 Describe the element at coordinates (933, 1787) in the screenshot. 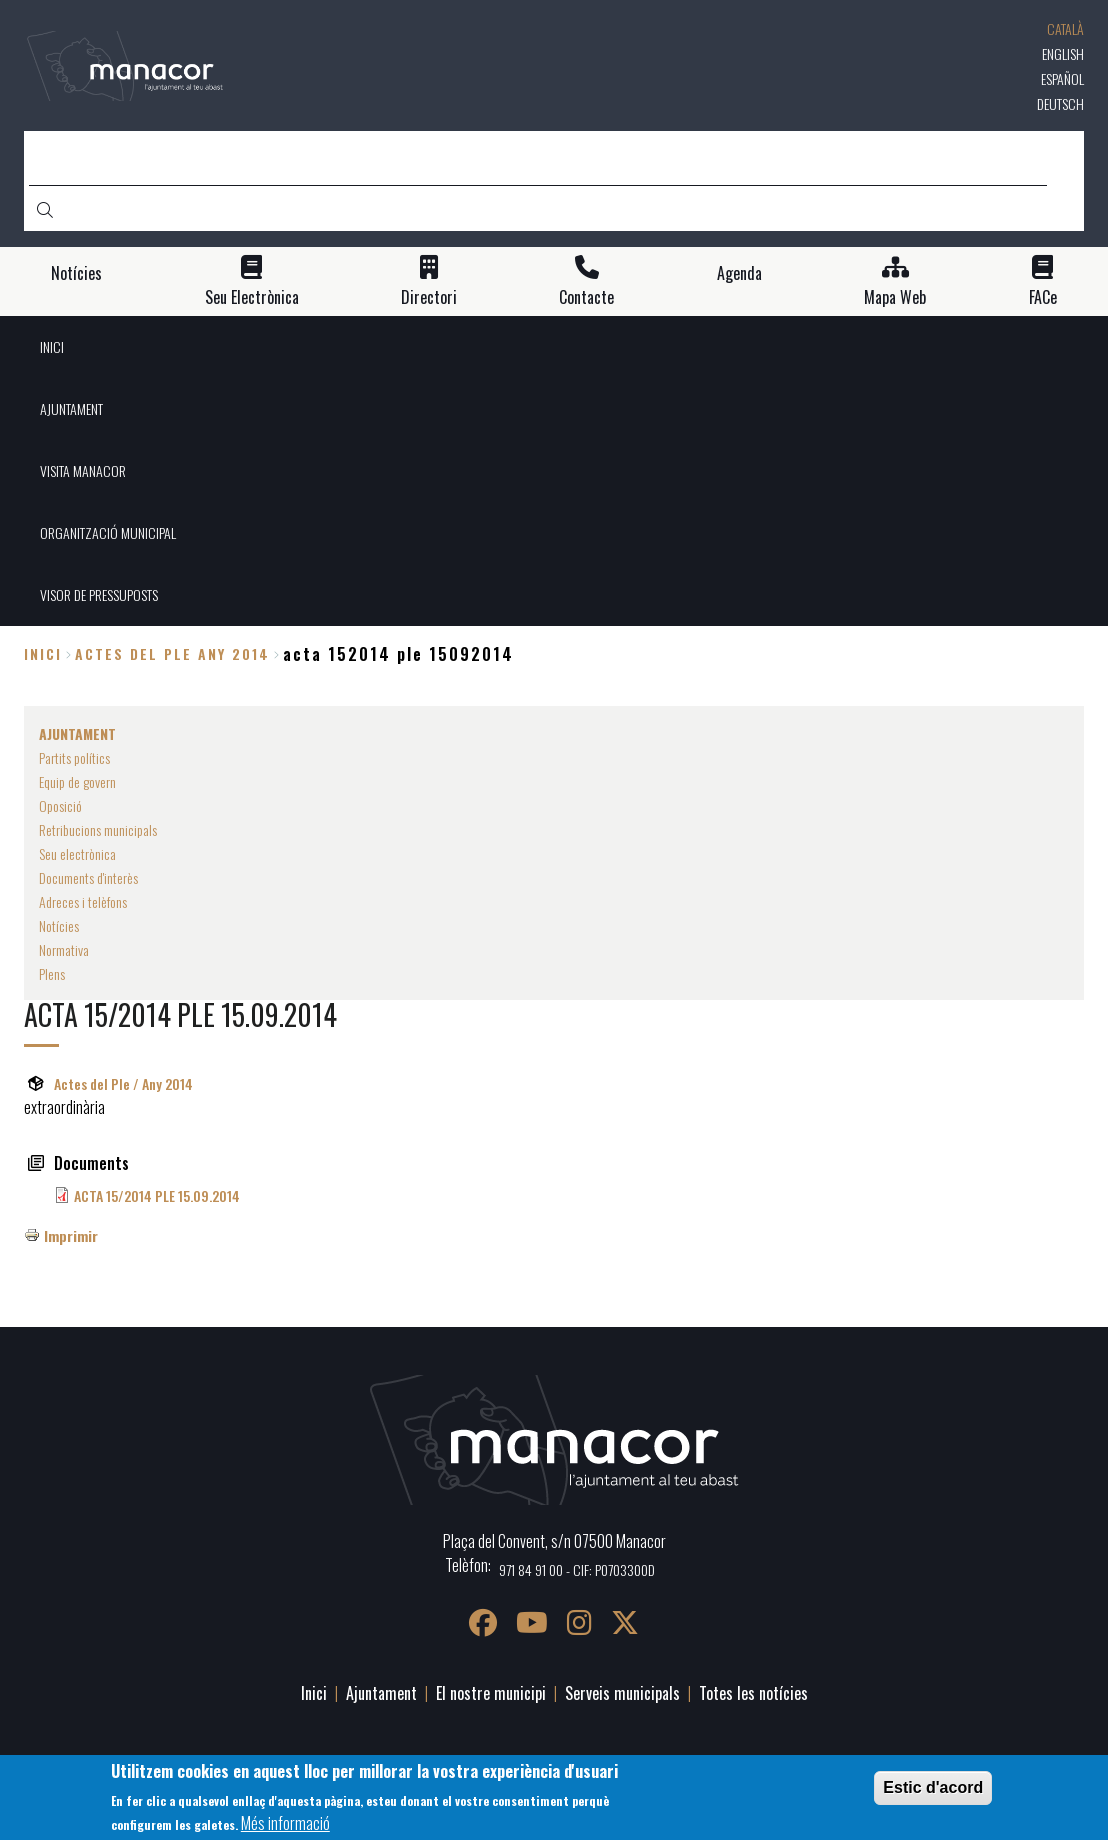

I see `Estic d'acord` at that location.